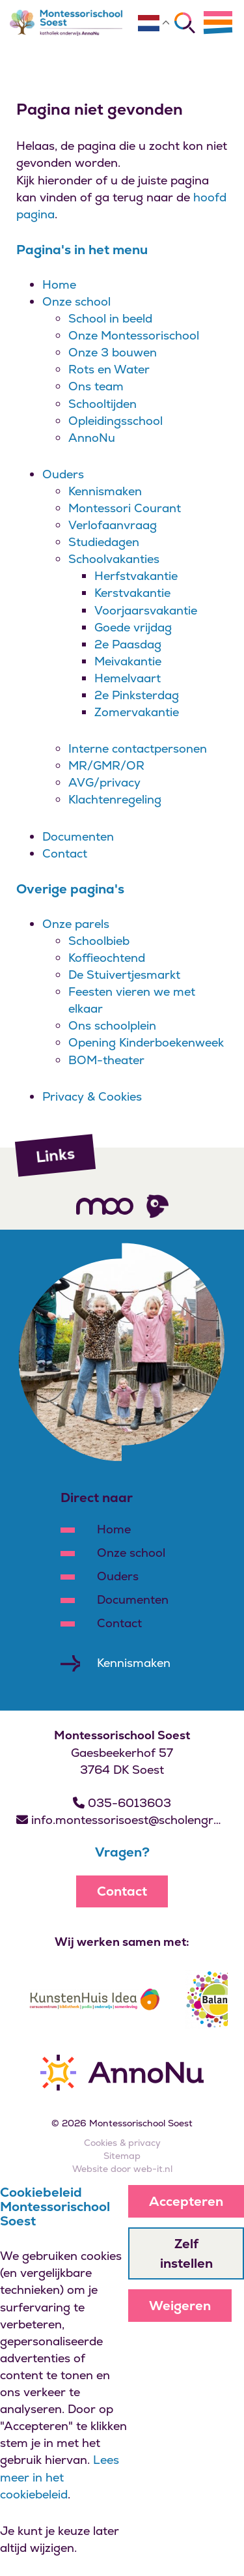 Image resolution: width=244 pixels, height=2576 pixels. Describe the element at coordinates (59, 284) in the screenshot. I see `Home` at that location.